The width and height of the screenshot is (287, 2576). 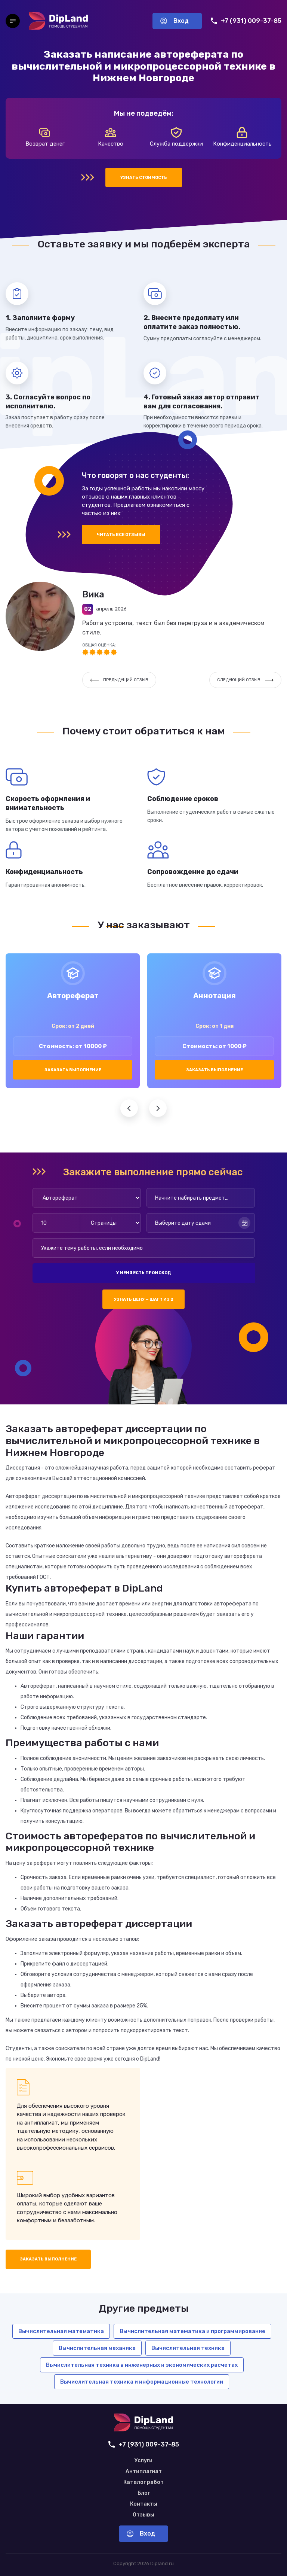 What do you see at coordinates (141, 2381) in the screenshot?
I see `Вычислительная техника и информационные технологии` at bounding box center [141, 2381].